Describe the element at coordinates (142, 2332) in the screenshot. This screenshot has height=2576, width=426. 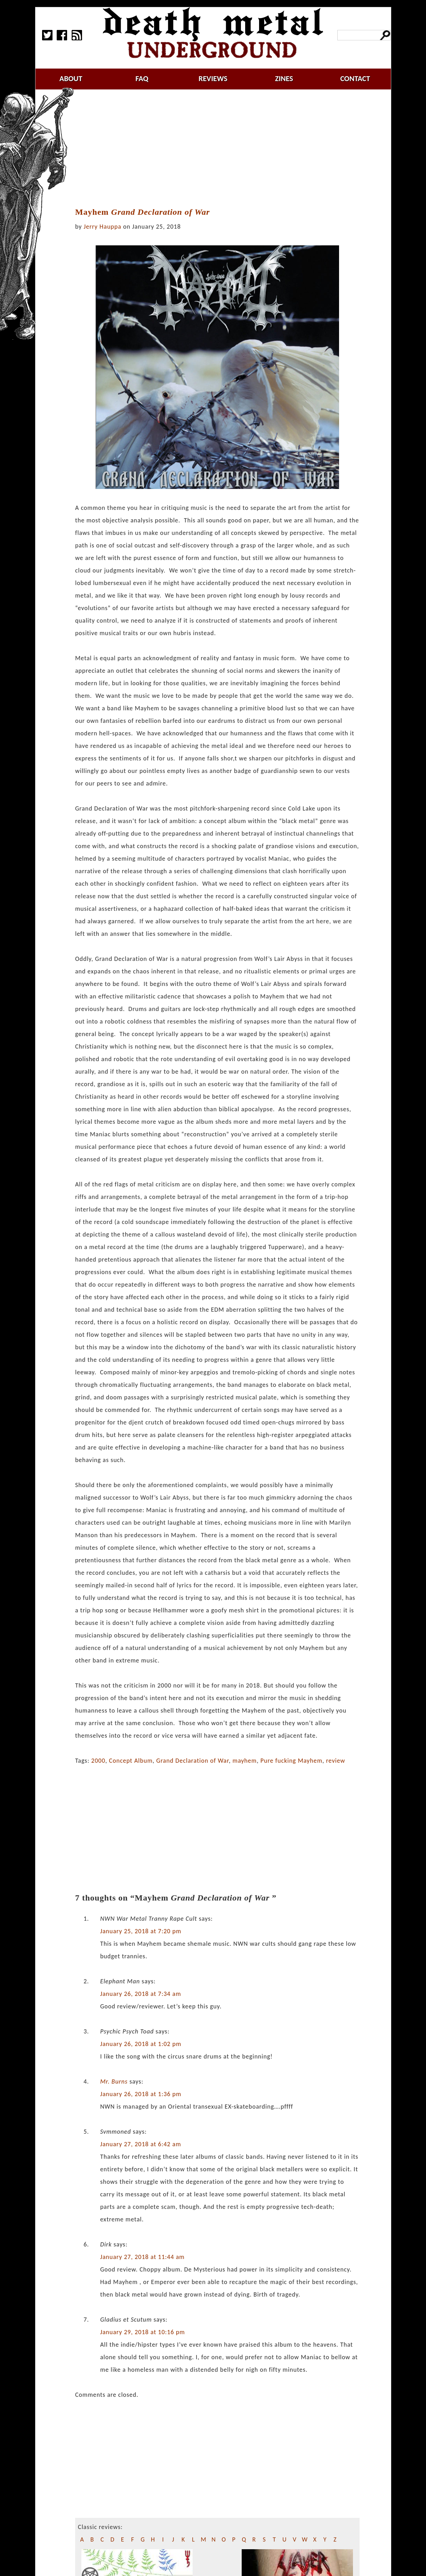
I see `January 29, 2018 at 10:16 pm` at that location.